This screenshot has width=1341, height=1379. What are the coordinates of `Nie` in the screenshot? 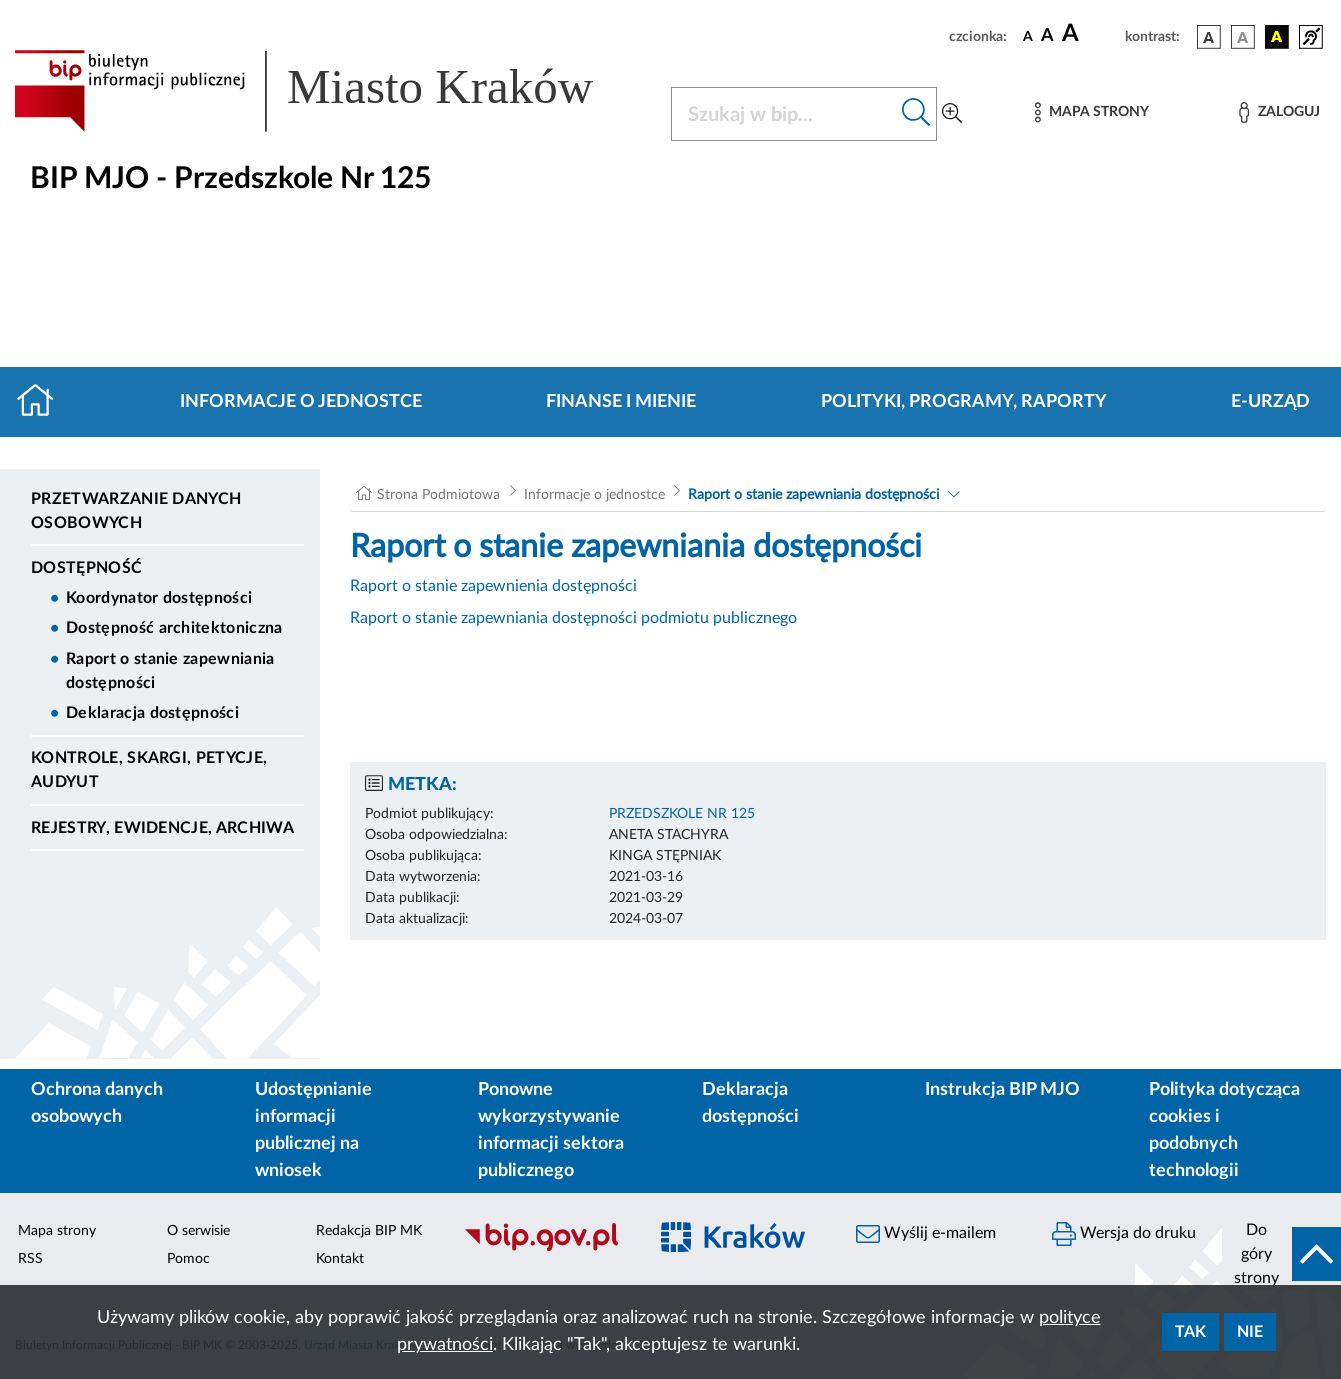 It's located at (1250, 1332).